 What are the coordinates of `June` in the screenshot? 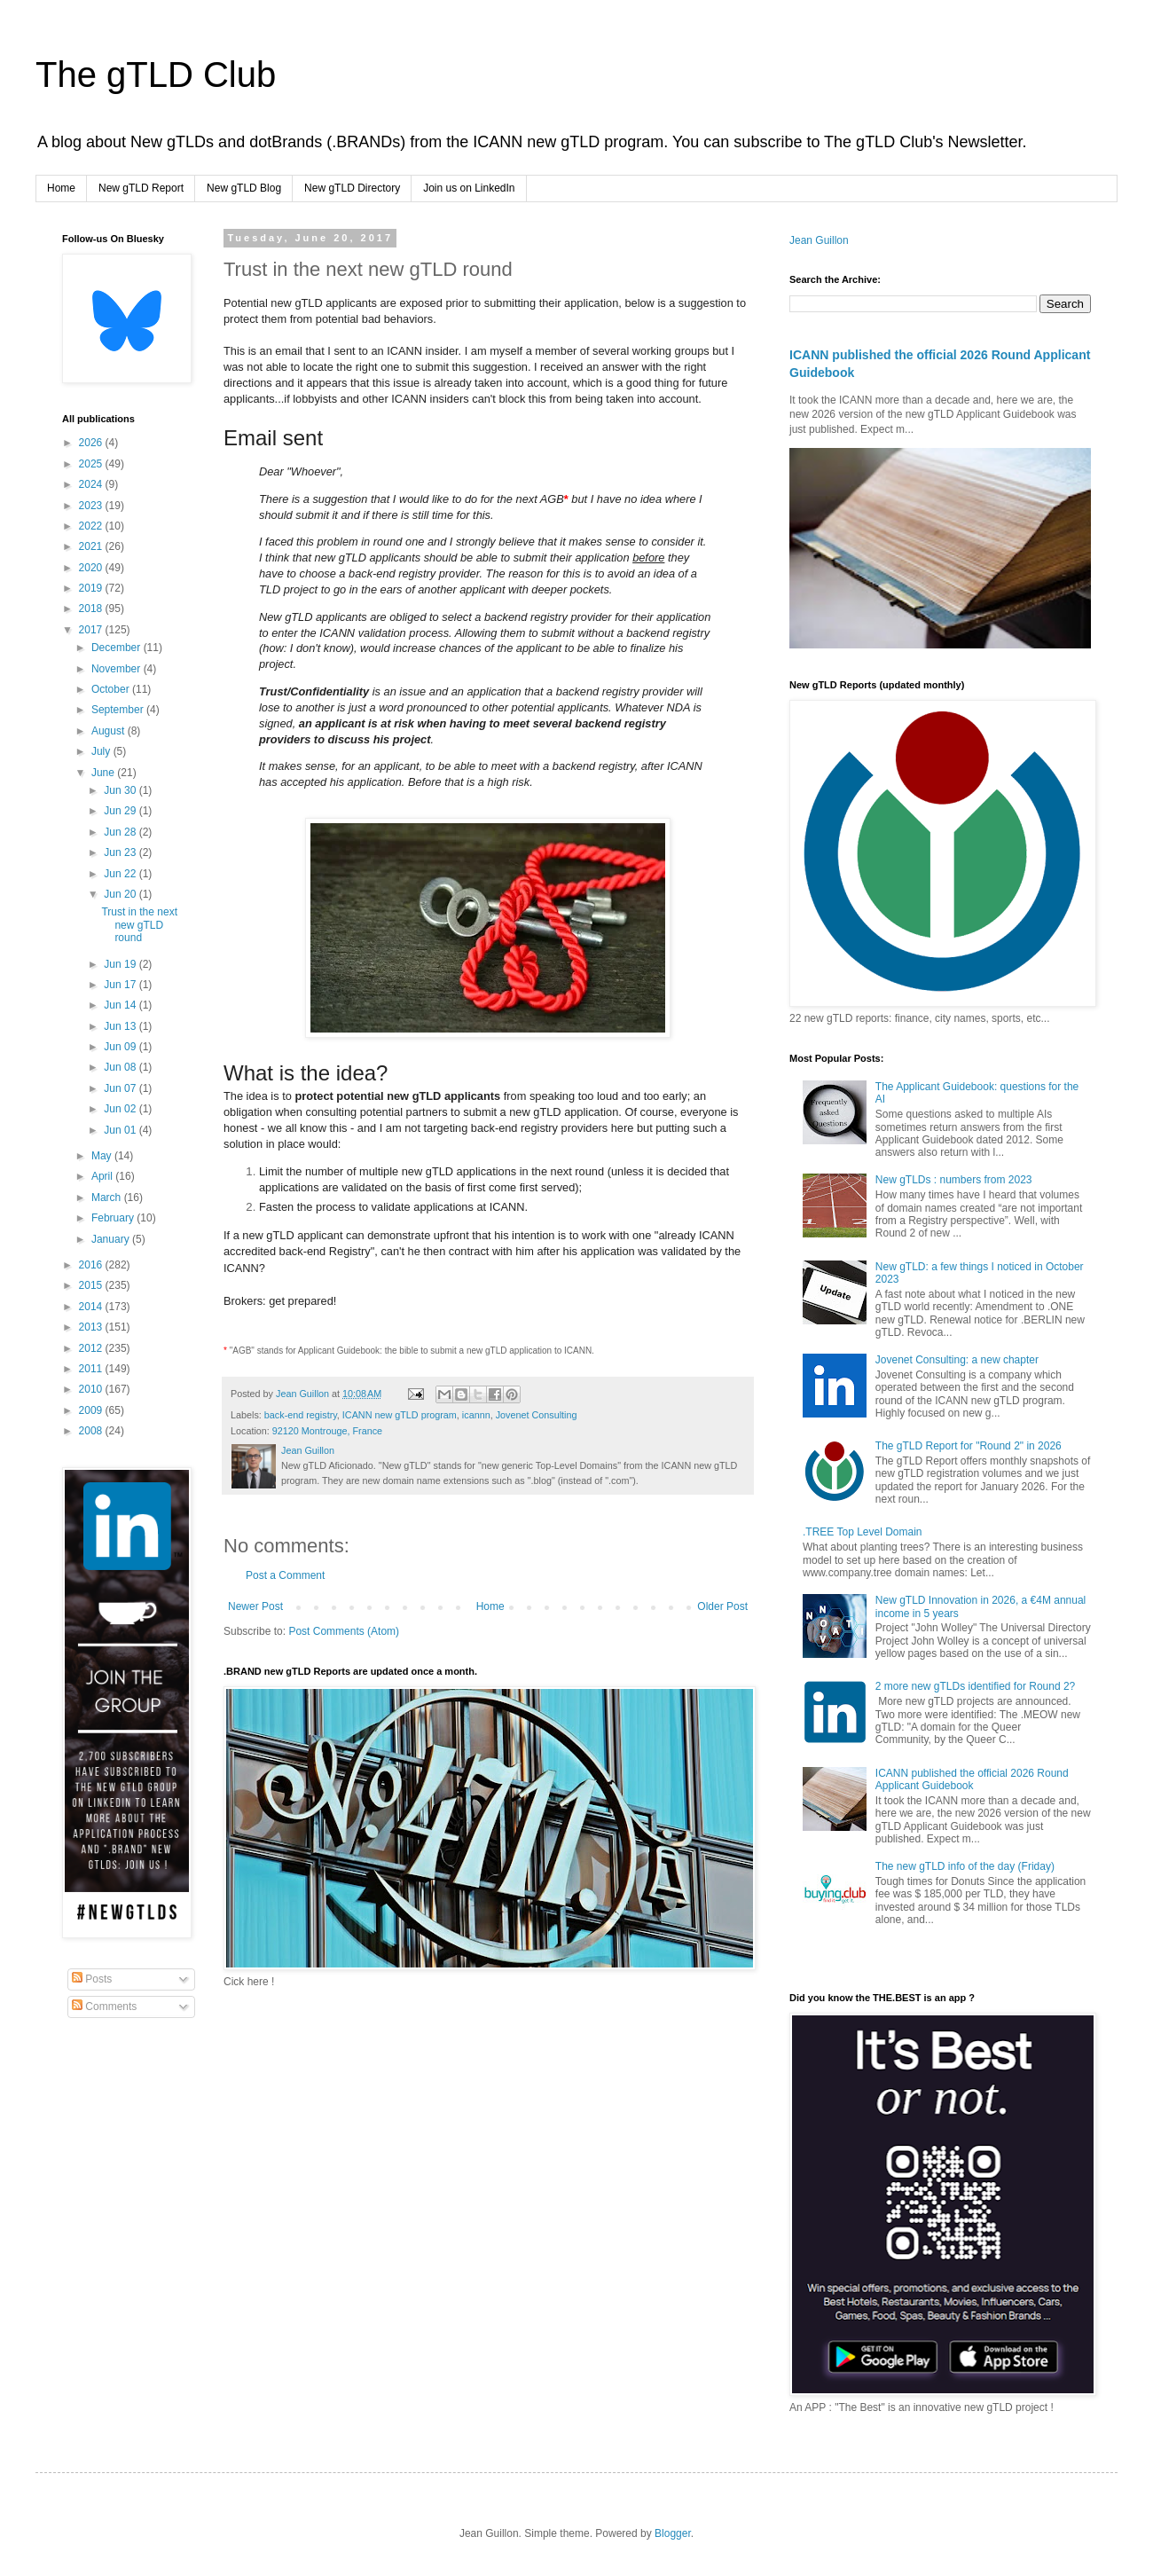 It's located at (104, 772).